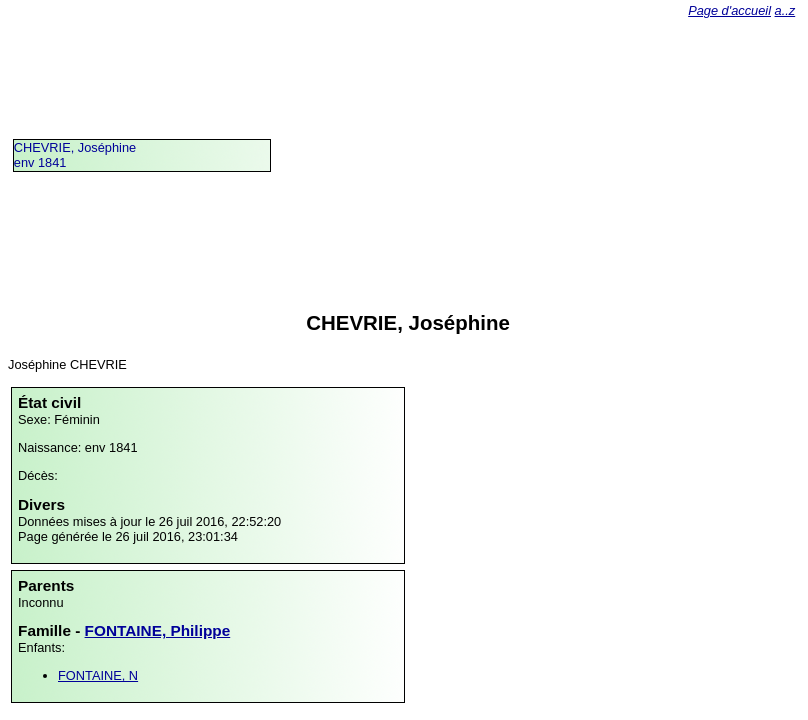  Describe the element at coordinates (785, 10) in the screenshot. I see `a..z` at that location.